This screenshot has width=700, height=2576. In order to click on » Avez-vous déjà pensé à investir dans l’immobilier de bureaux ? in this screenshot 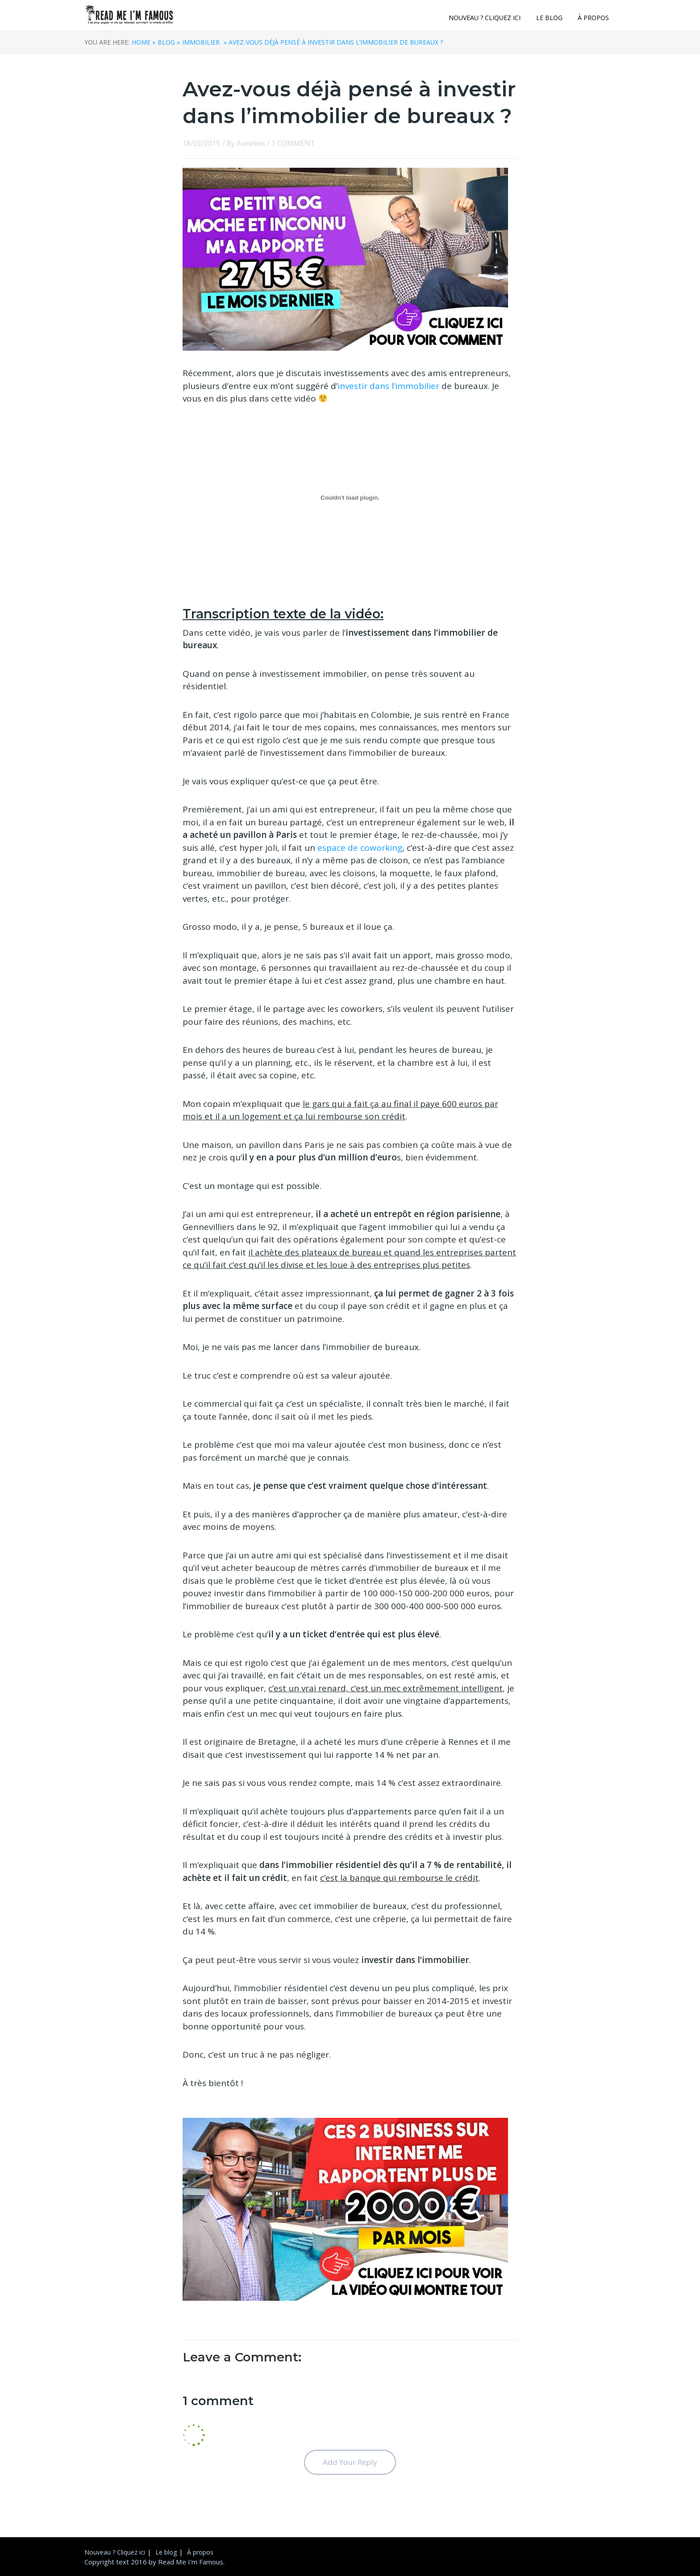, I will do `click(332, 42)`.